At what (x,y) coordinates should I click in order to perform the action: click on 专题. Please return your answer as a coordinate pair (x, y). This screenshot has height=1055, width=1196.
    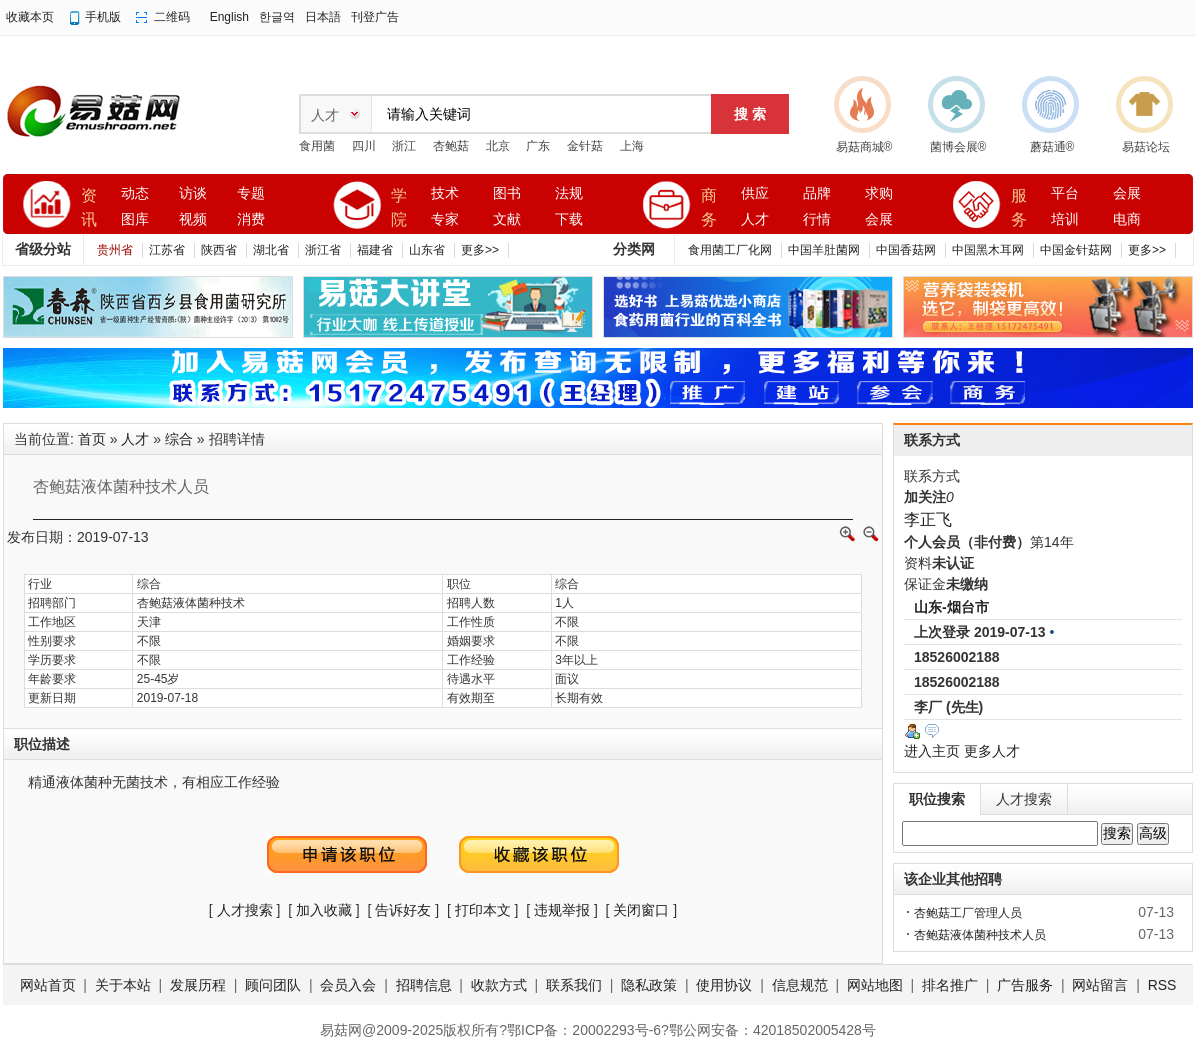
    Looking at the image, I should click on (251, 193).